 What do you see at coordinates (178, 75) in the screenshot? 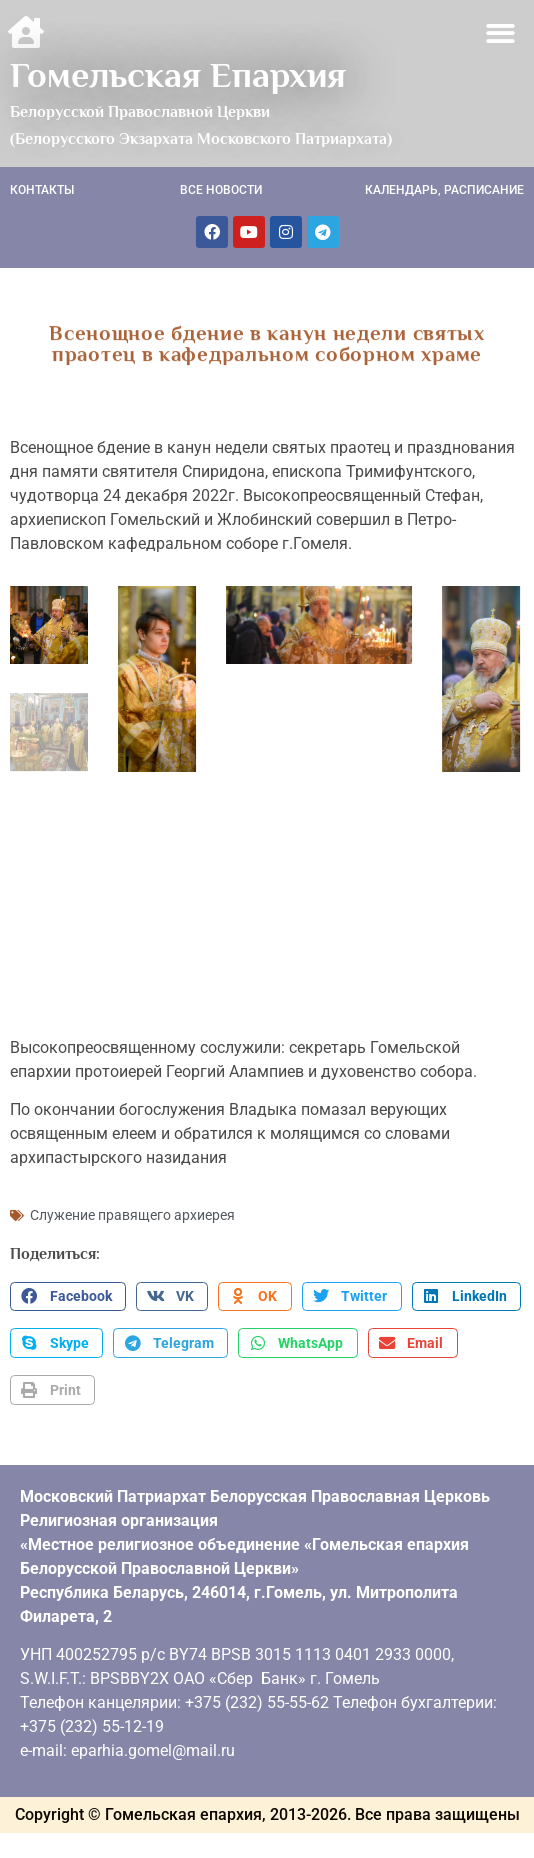
I see `Гомельская Епархия` at bounding box center [178, 75].